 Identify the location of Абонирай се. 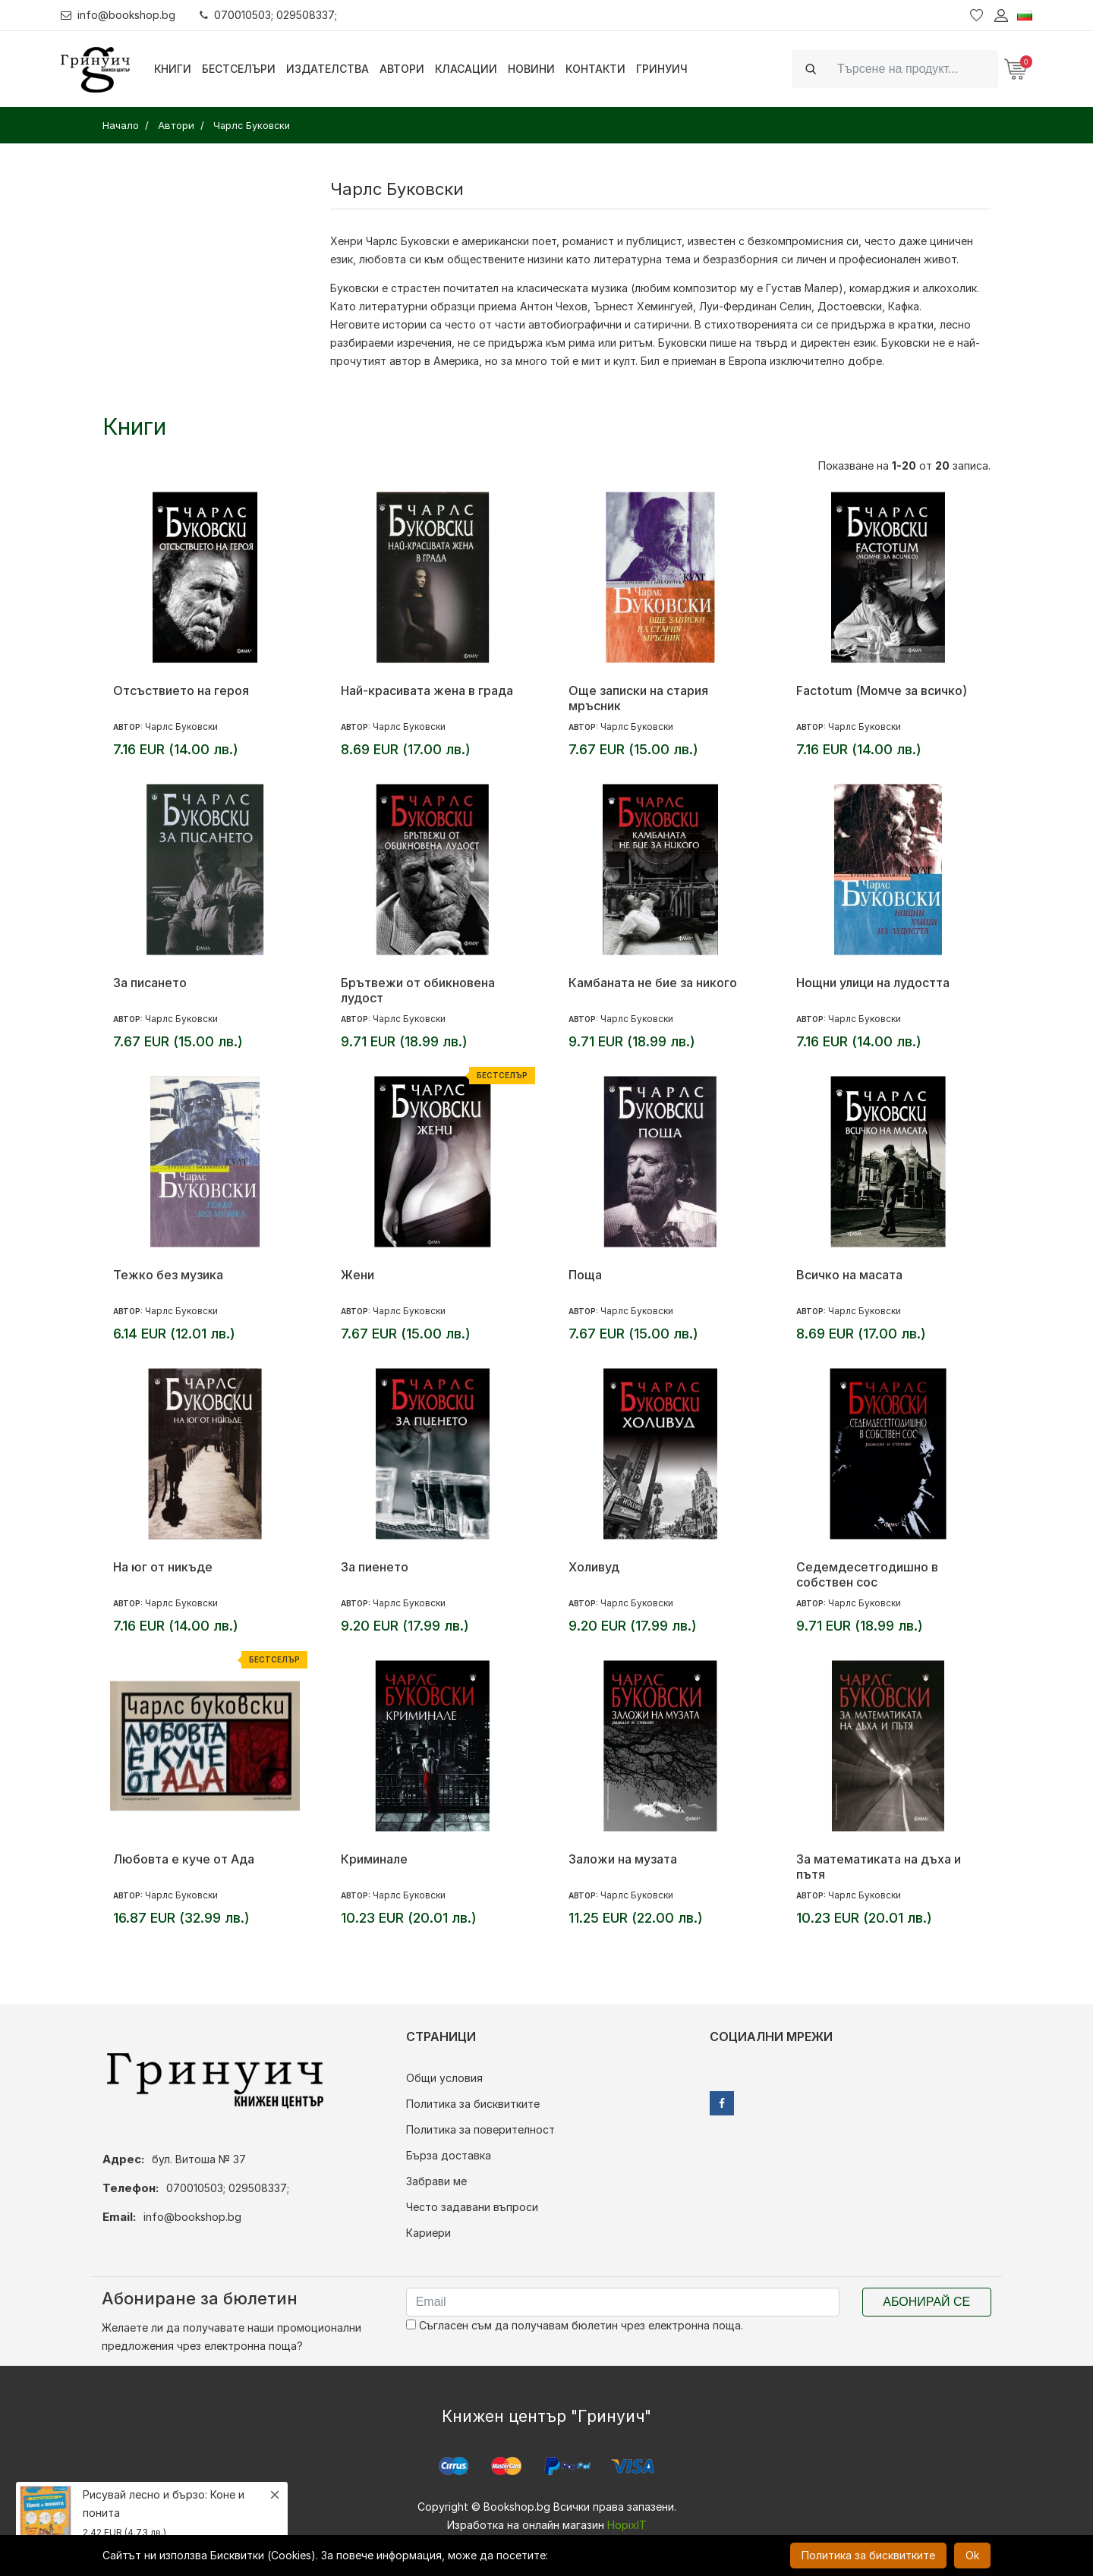
(926, 2301).